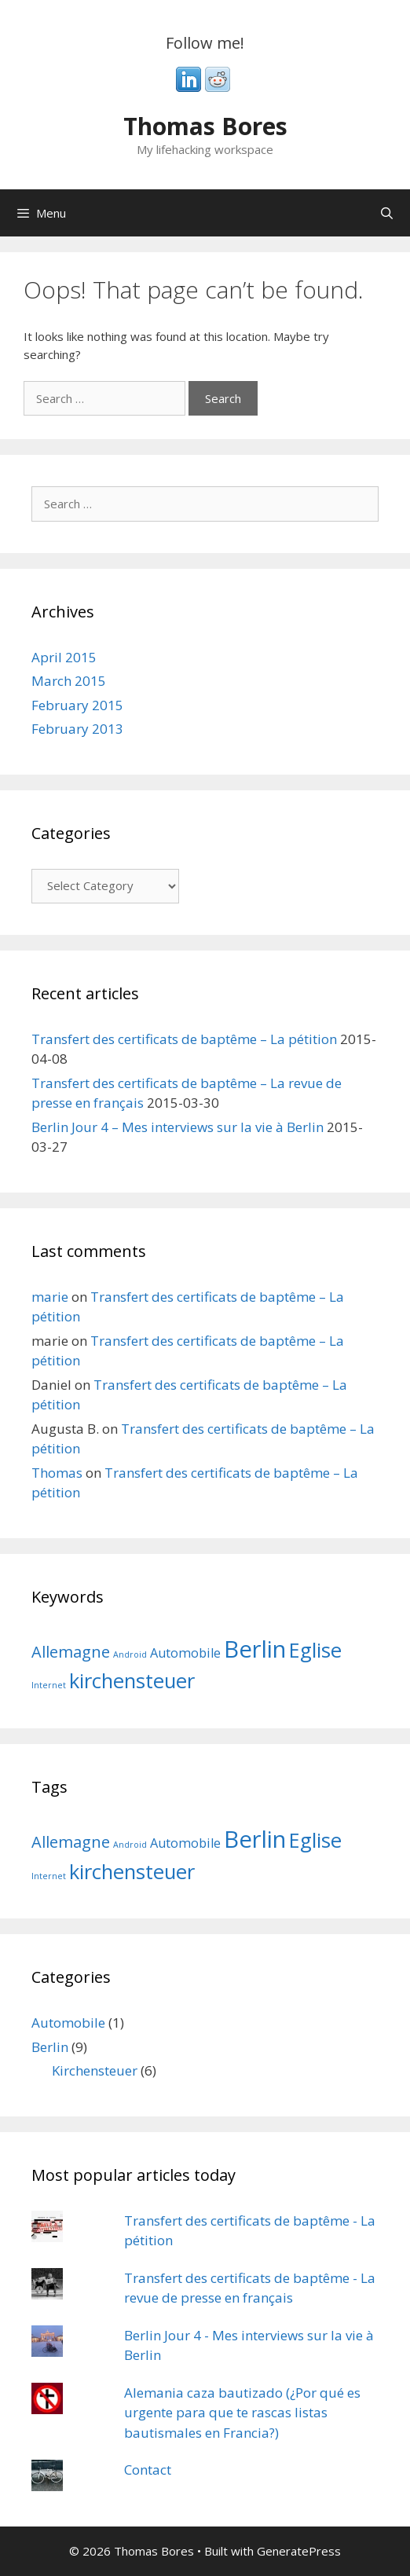 Image resolution: width=410 pixels, height=2576 pixels. I want to click on Berlin [Berlin (7 items)], so click(255, 1649).